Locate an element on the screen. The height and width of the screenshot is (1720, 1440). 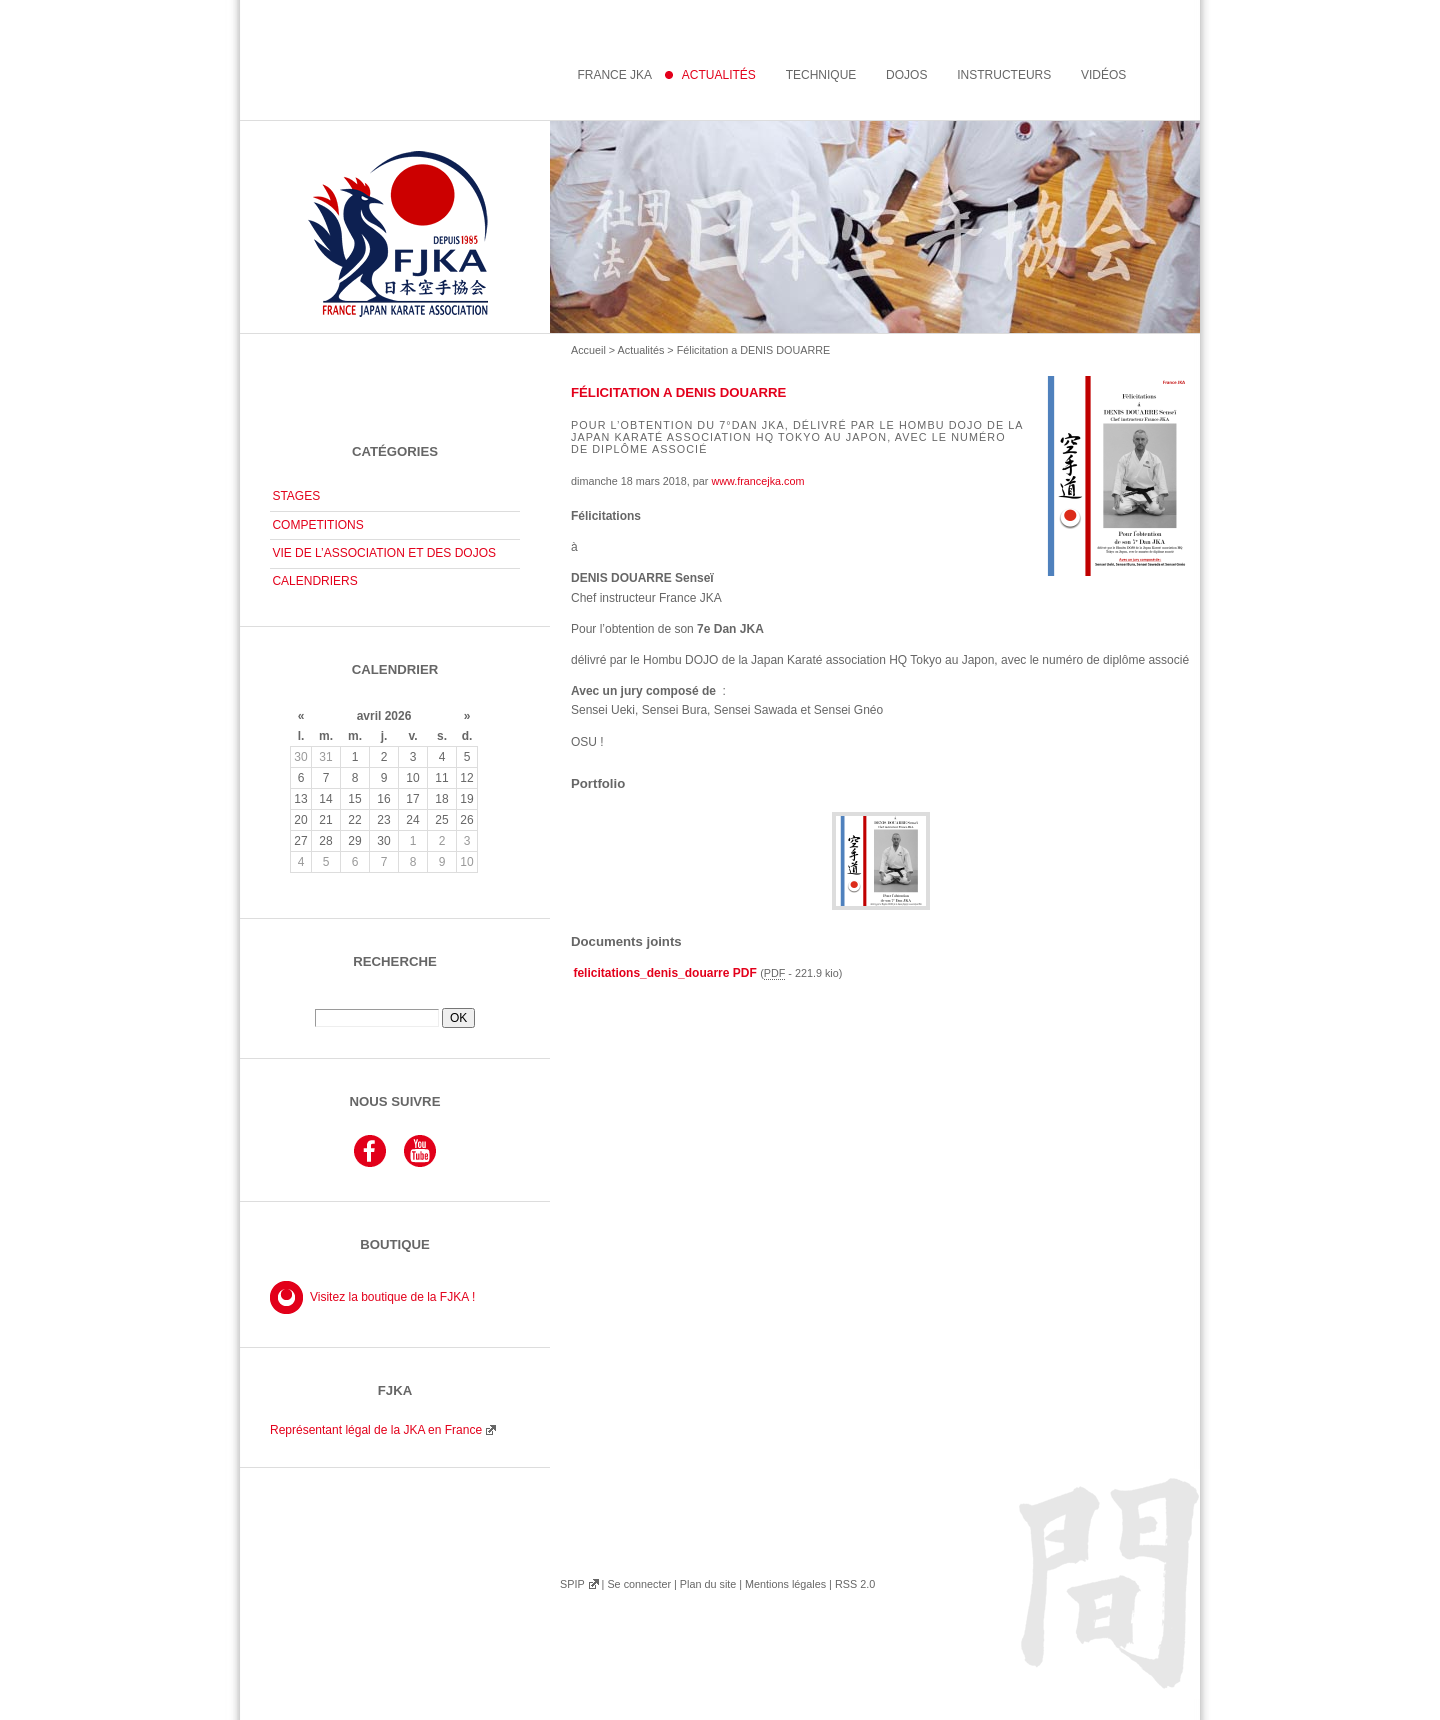
COMPETITIONS is located at coordinates (317, 525).